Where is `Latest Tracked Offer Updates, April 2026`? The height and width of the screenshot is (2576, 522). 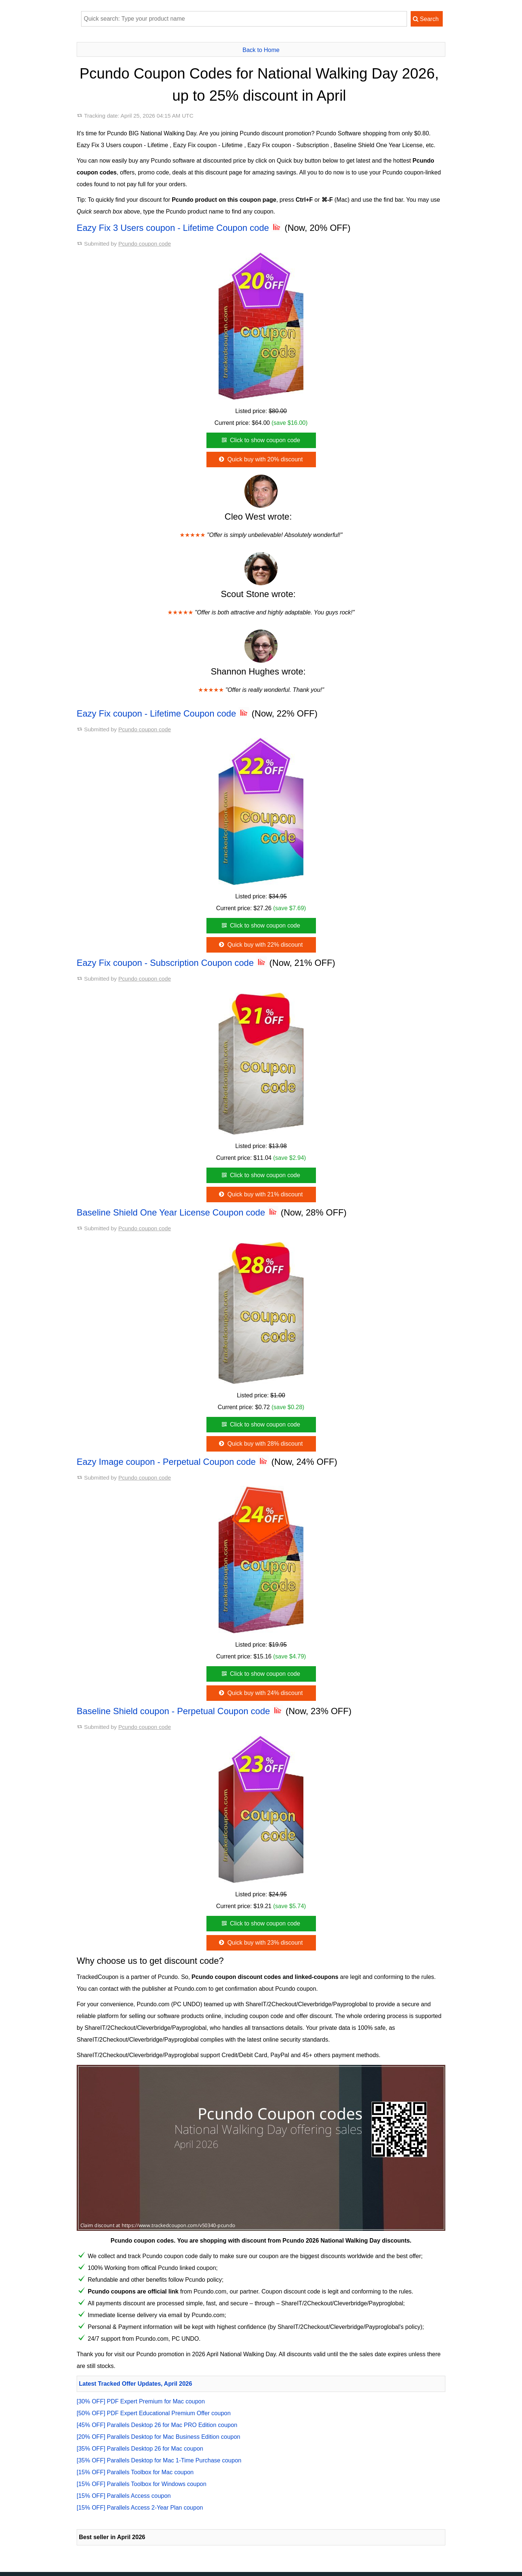 Latest Tracked Offer Updates, April 2026 is located at coordinates (135, 2384).